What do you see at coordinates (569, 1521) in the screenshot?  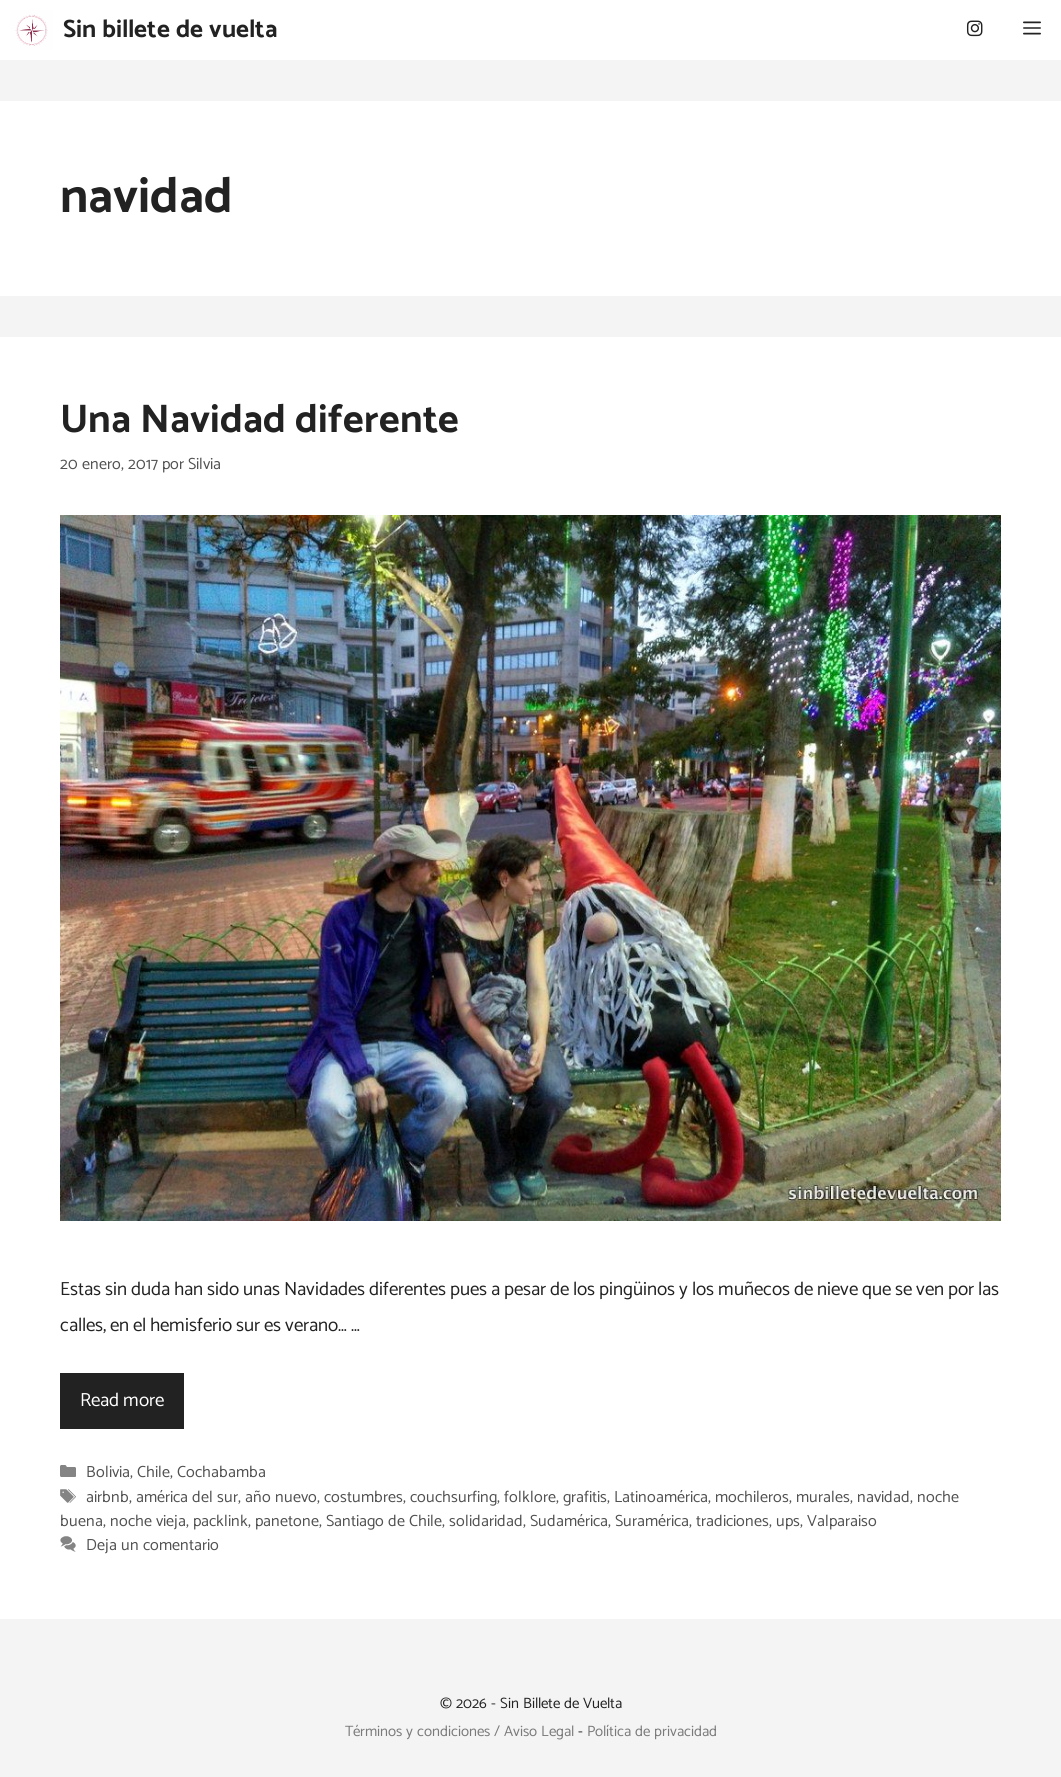 I see `Sudamérica` at bounding box center [569, 1521].